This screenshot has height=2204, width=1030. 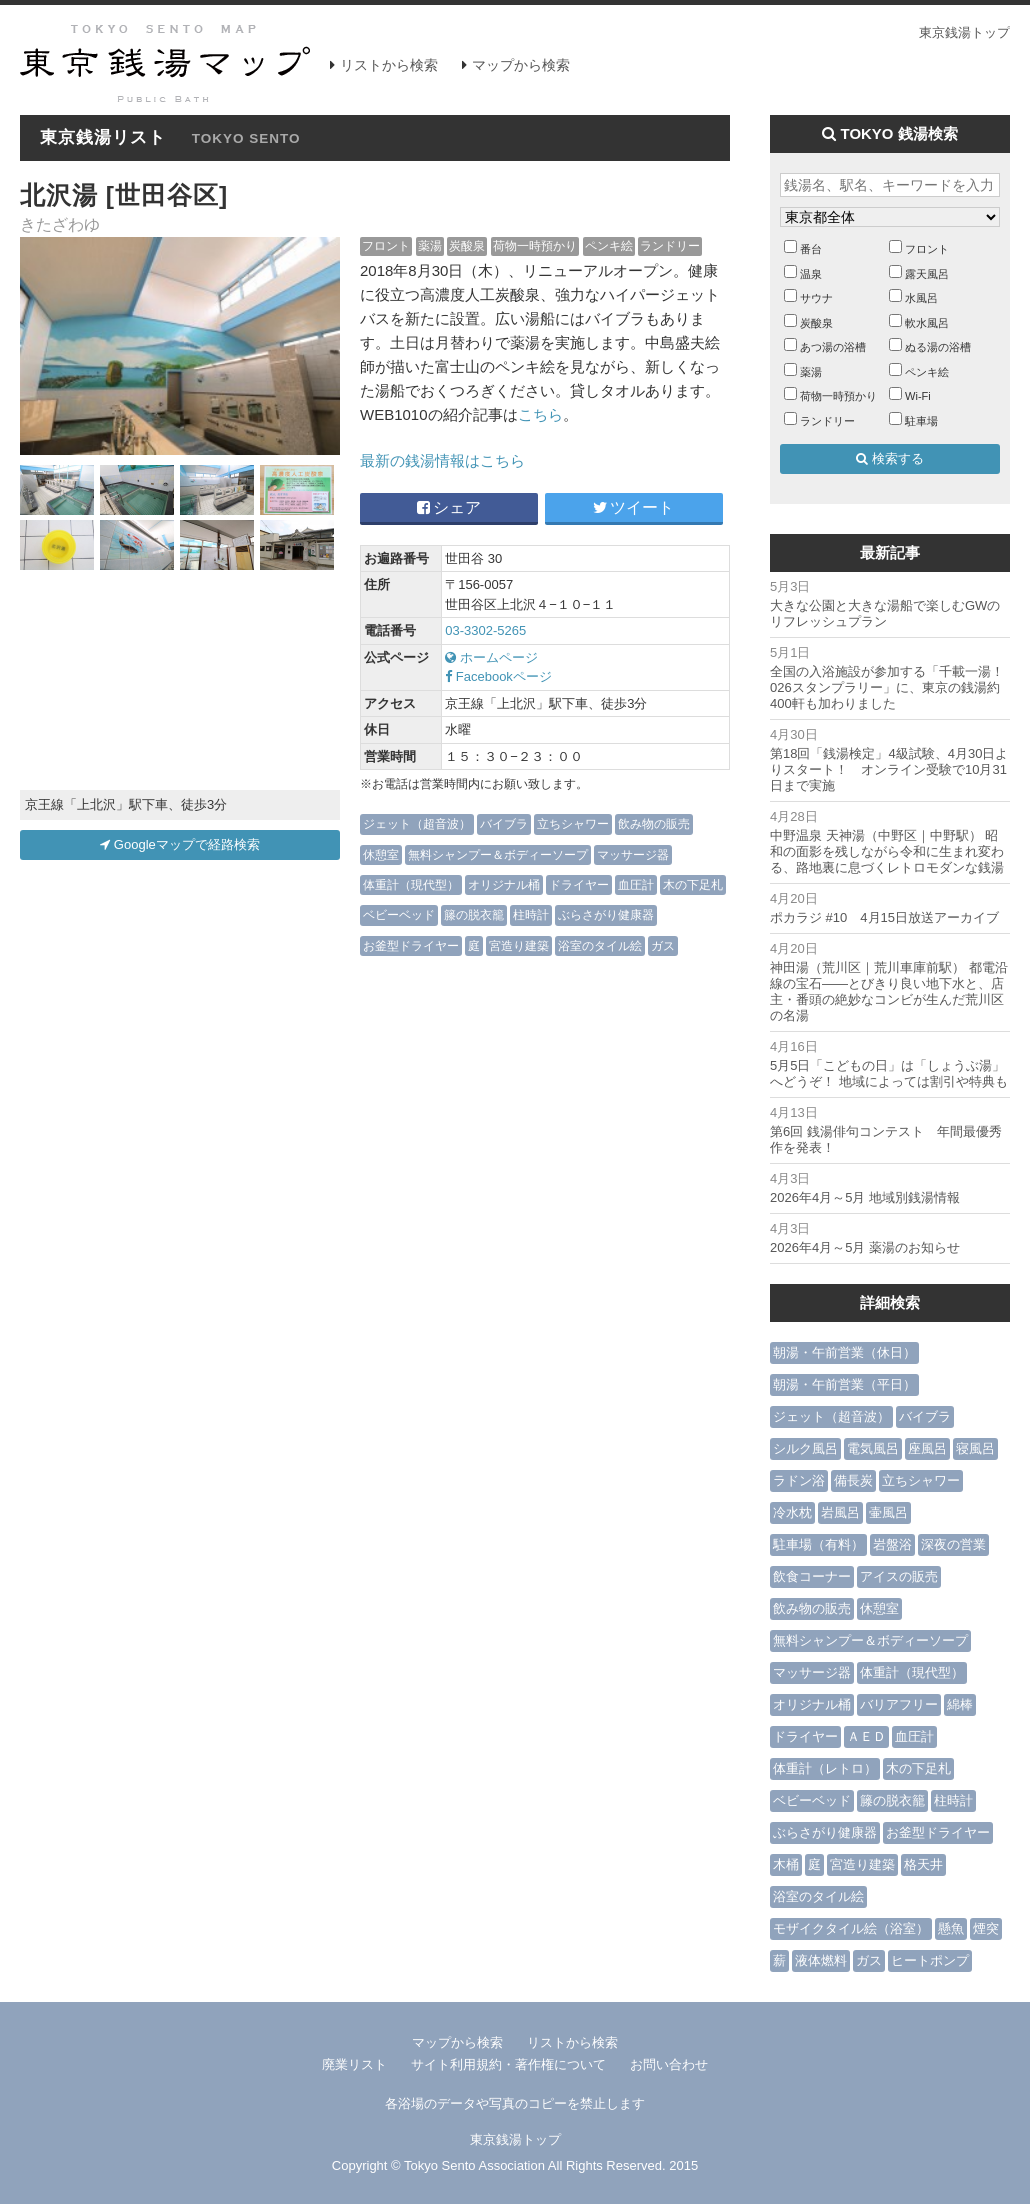 I want to click on 無料シャンプー＆ボディーソープ, so click(x=498, y=854).